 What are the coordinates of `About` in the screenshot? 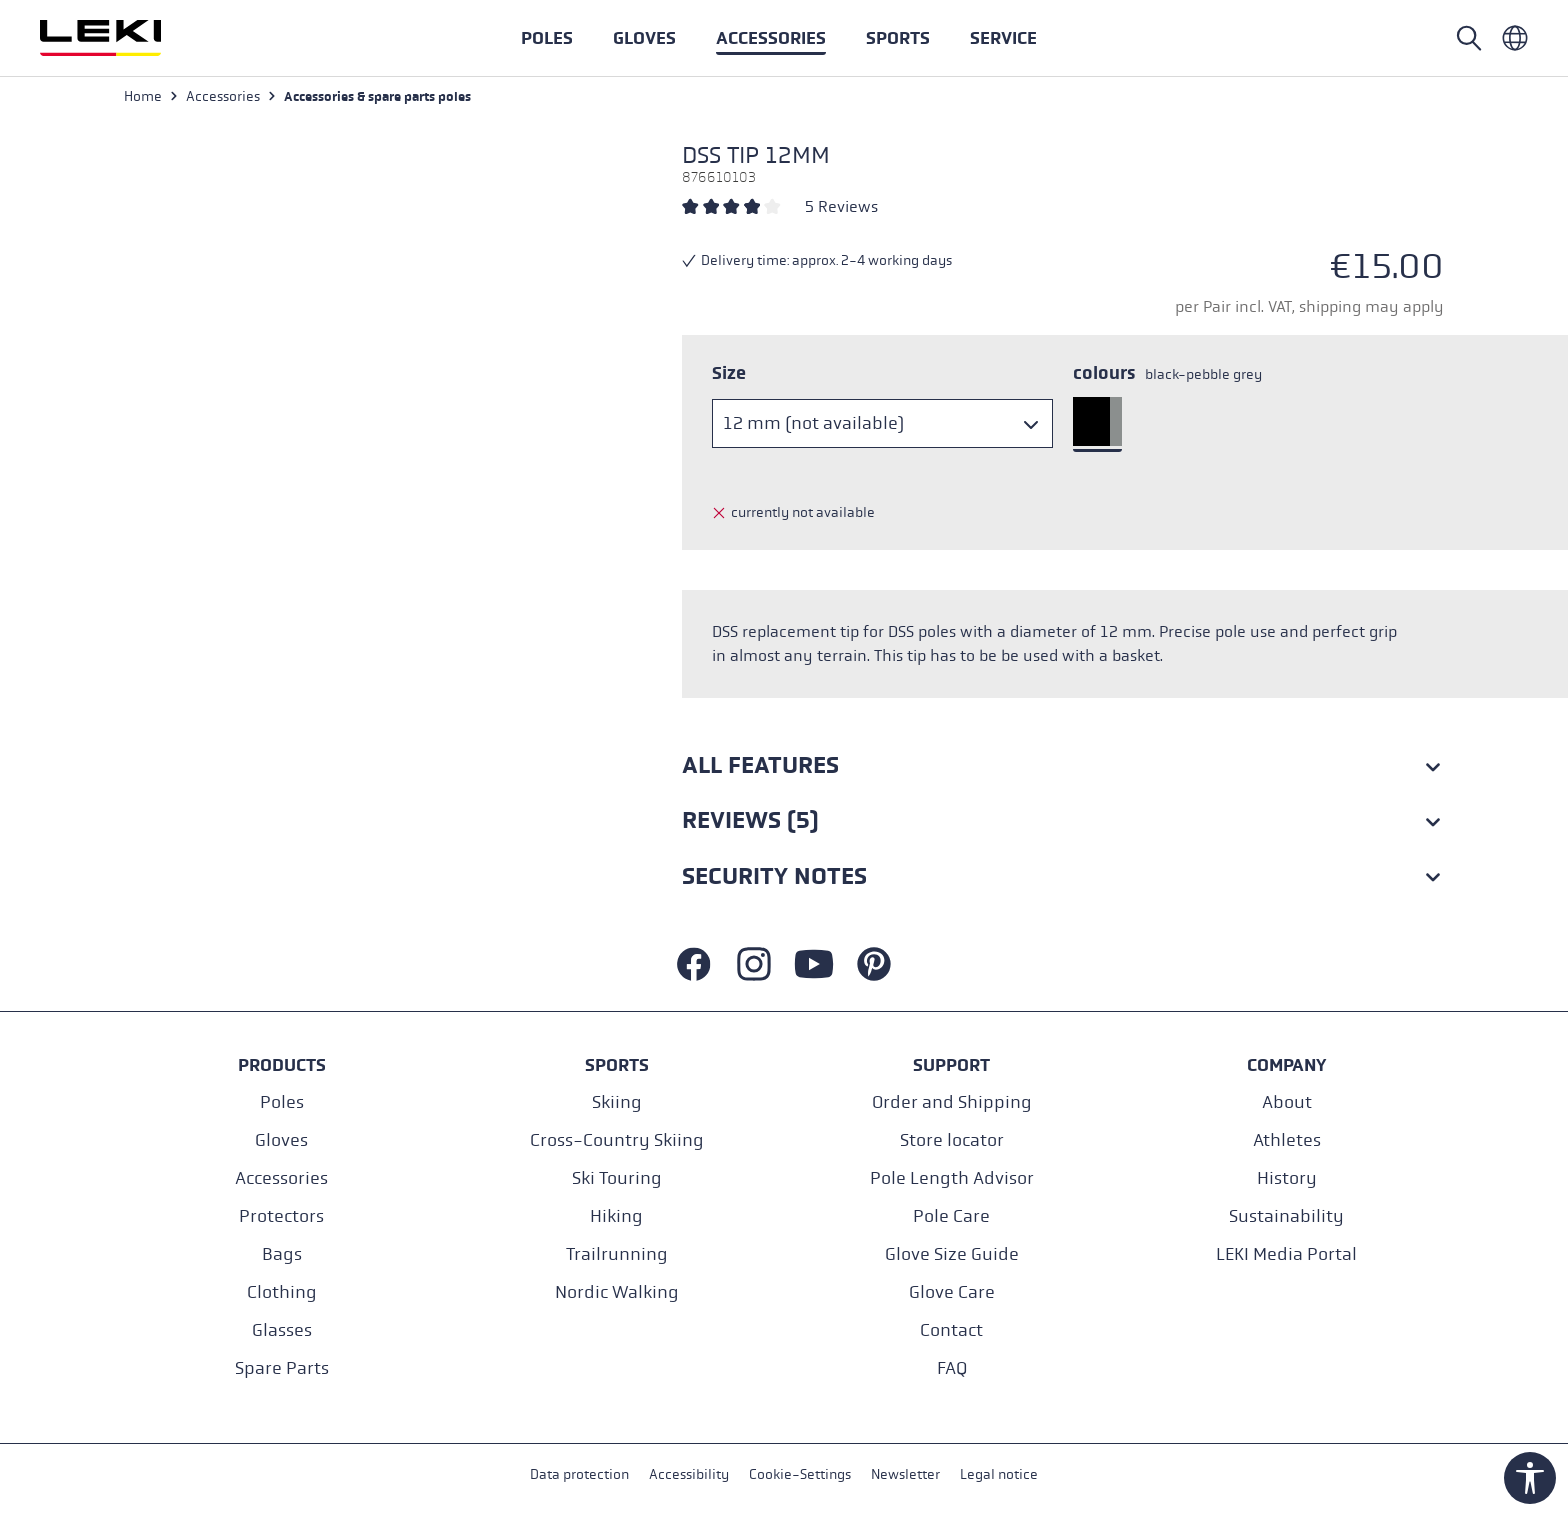 It's located at (1287, 1102).